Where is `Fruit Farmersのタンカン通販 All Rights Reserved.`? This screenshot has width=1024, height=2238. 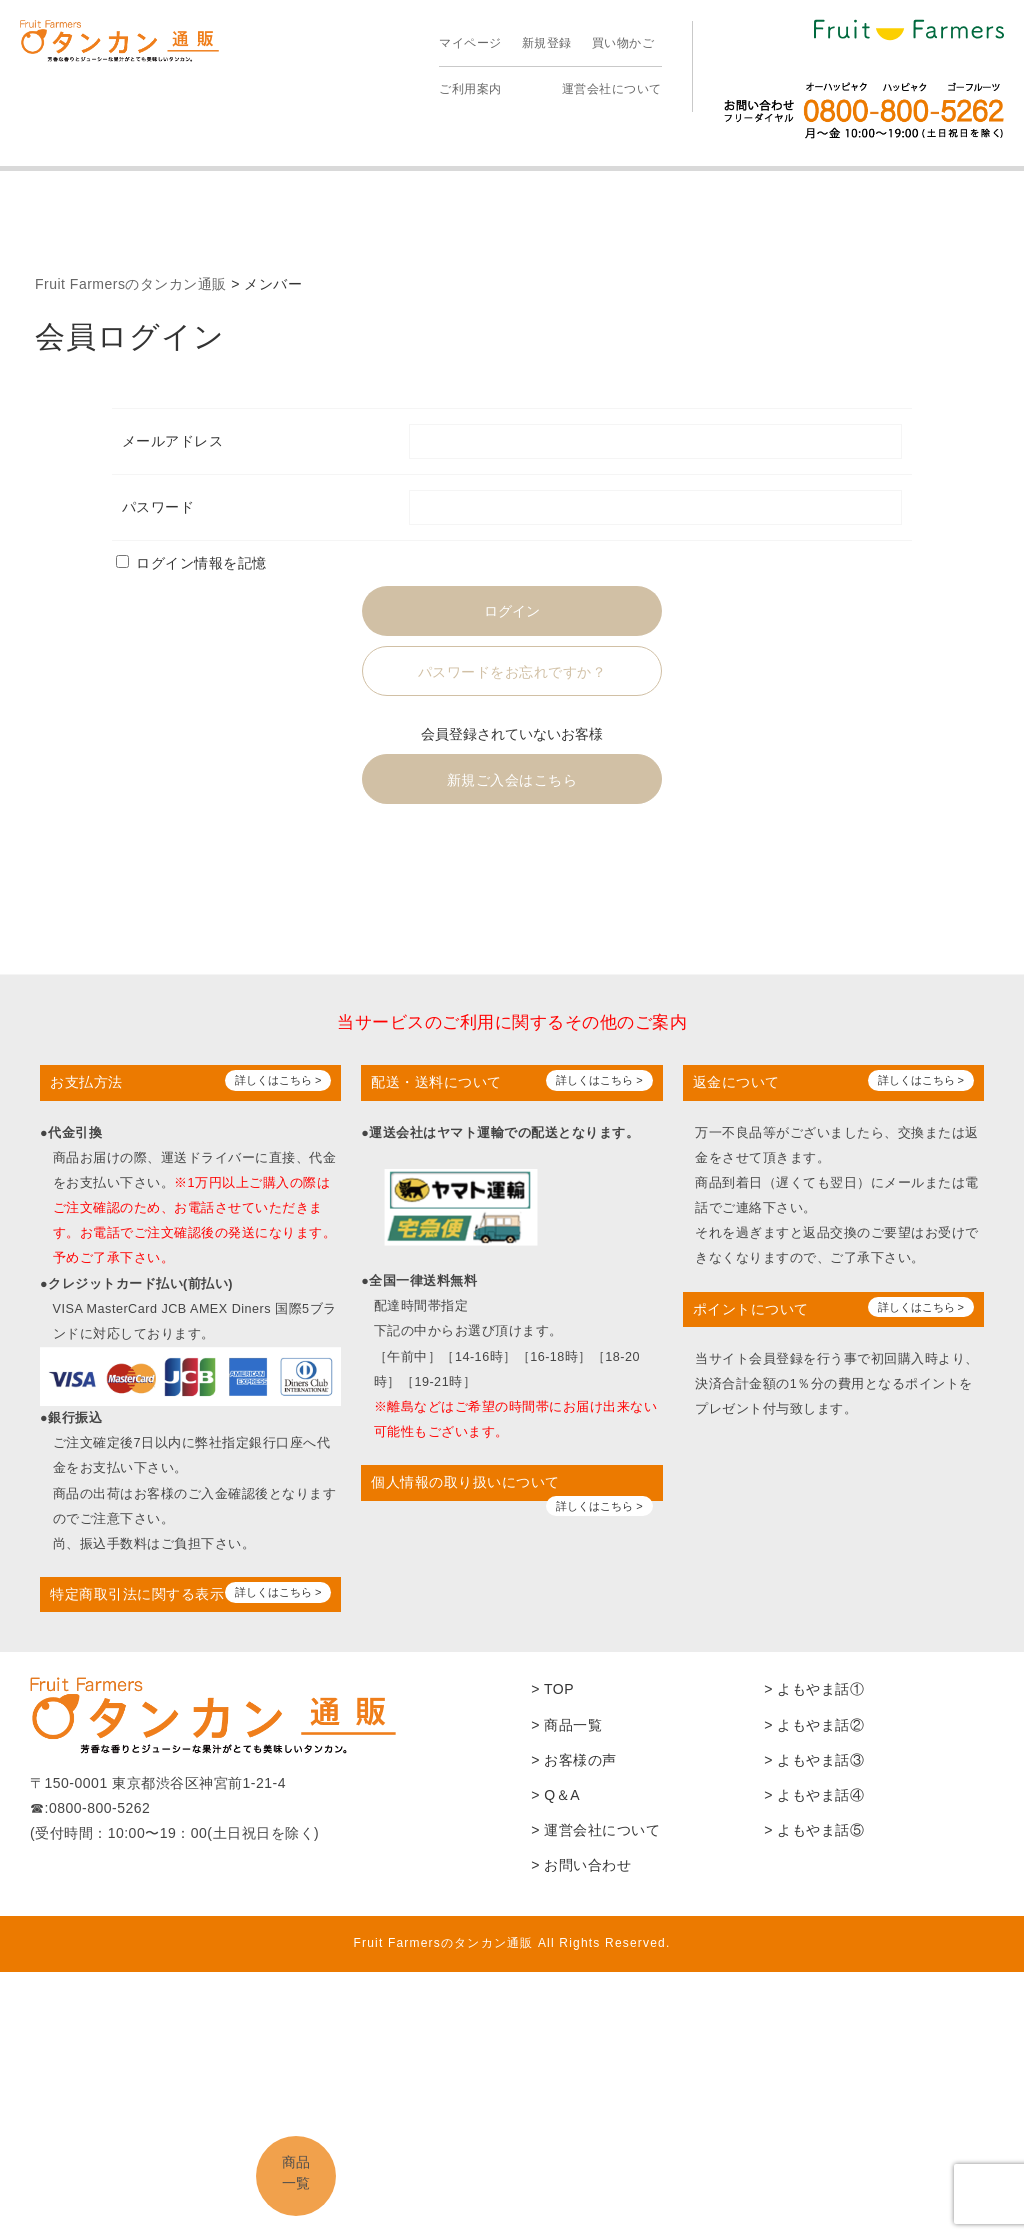
Fruit Farmersのタンカン通販 All Rights Reserved. is located at coordinates (511, 1943).